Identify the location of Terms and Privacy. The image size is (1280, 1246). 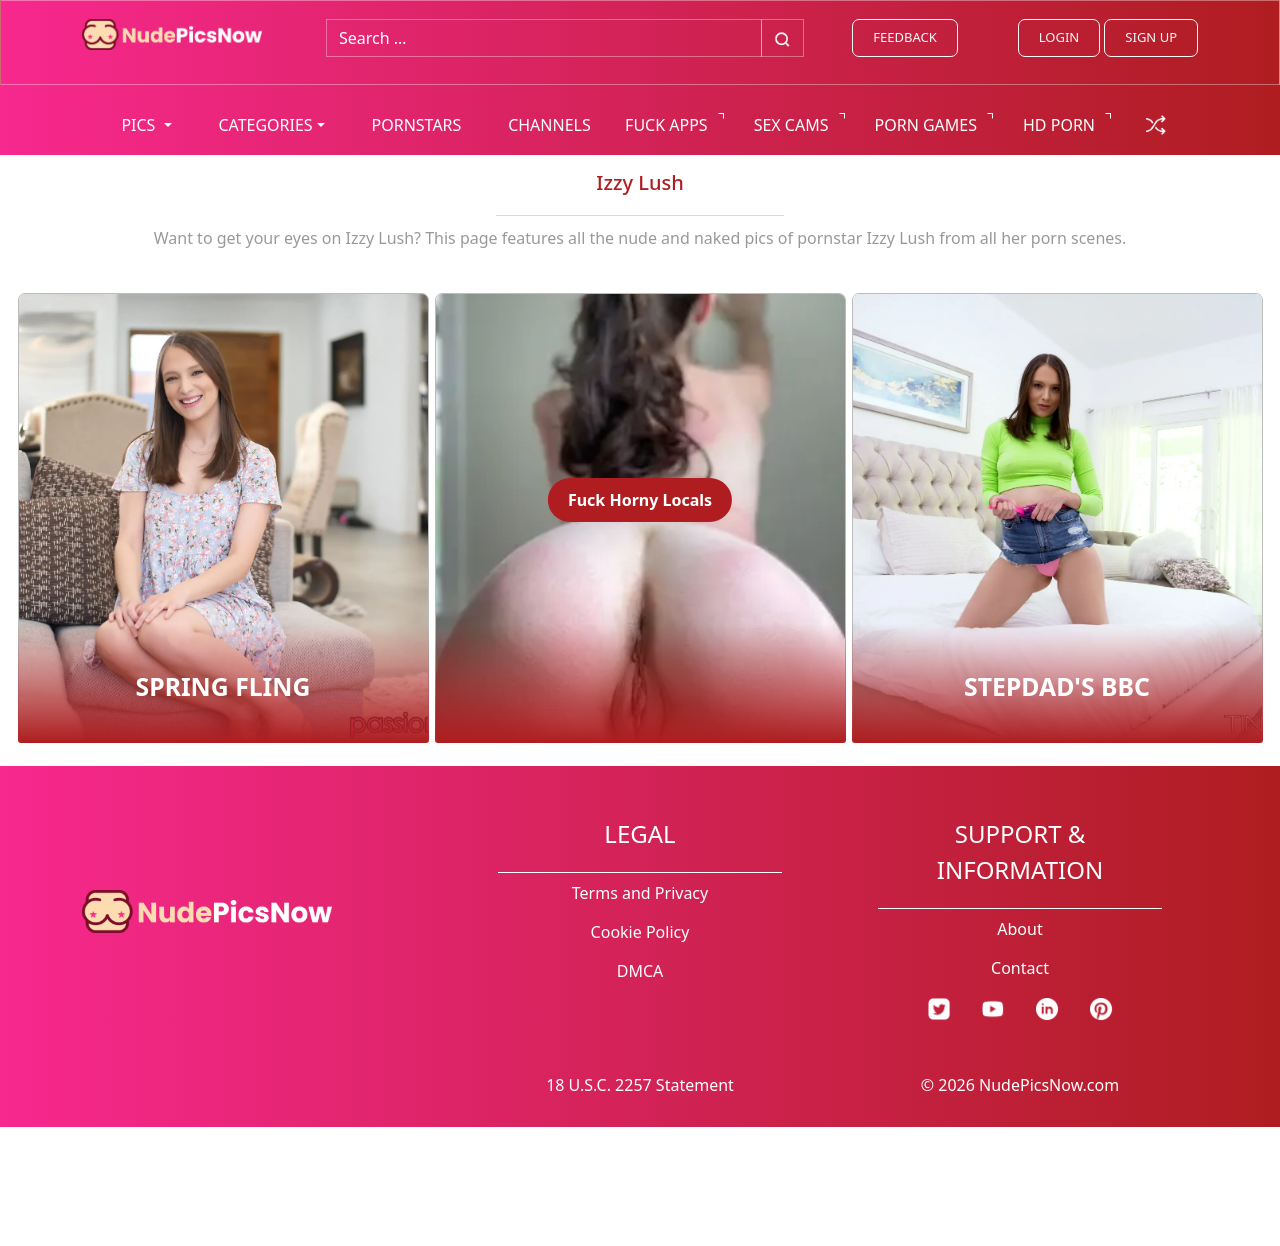
(640, 893).